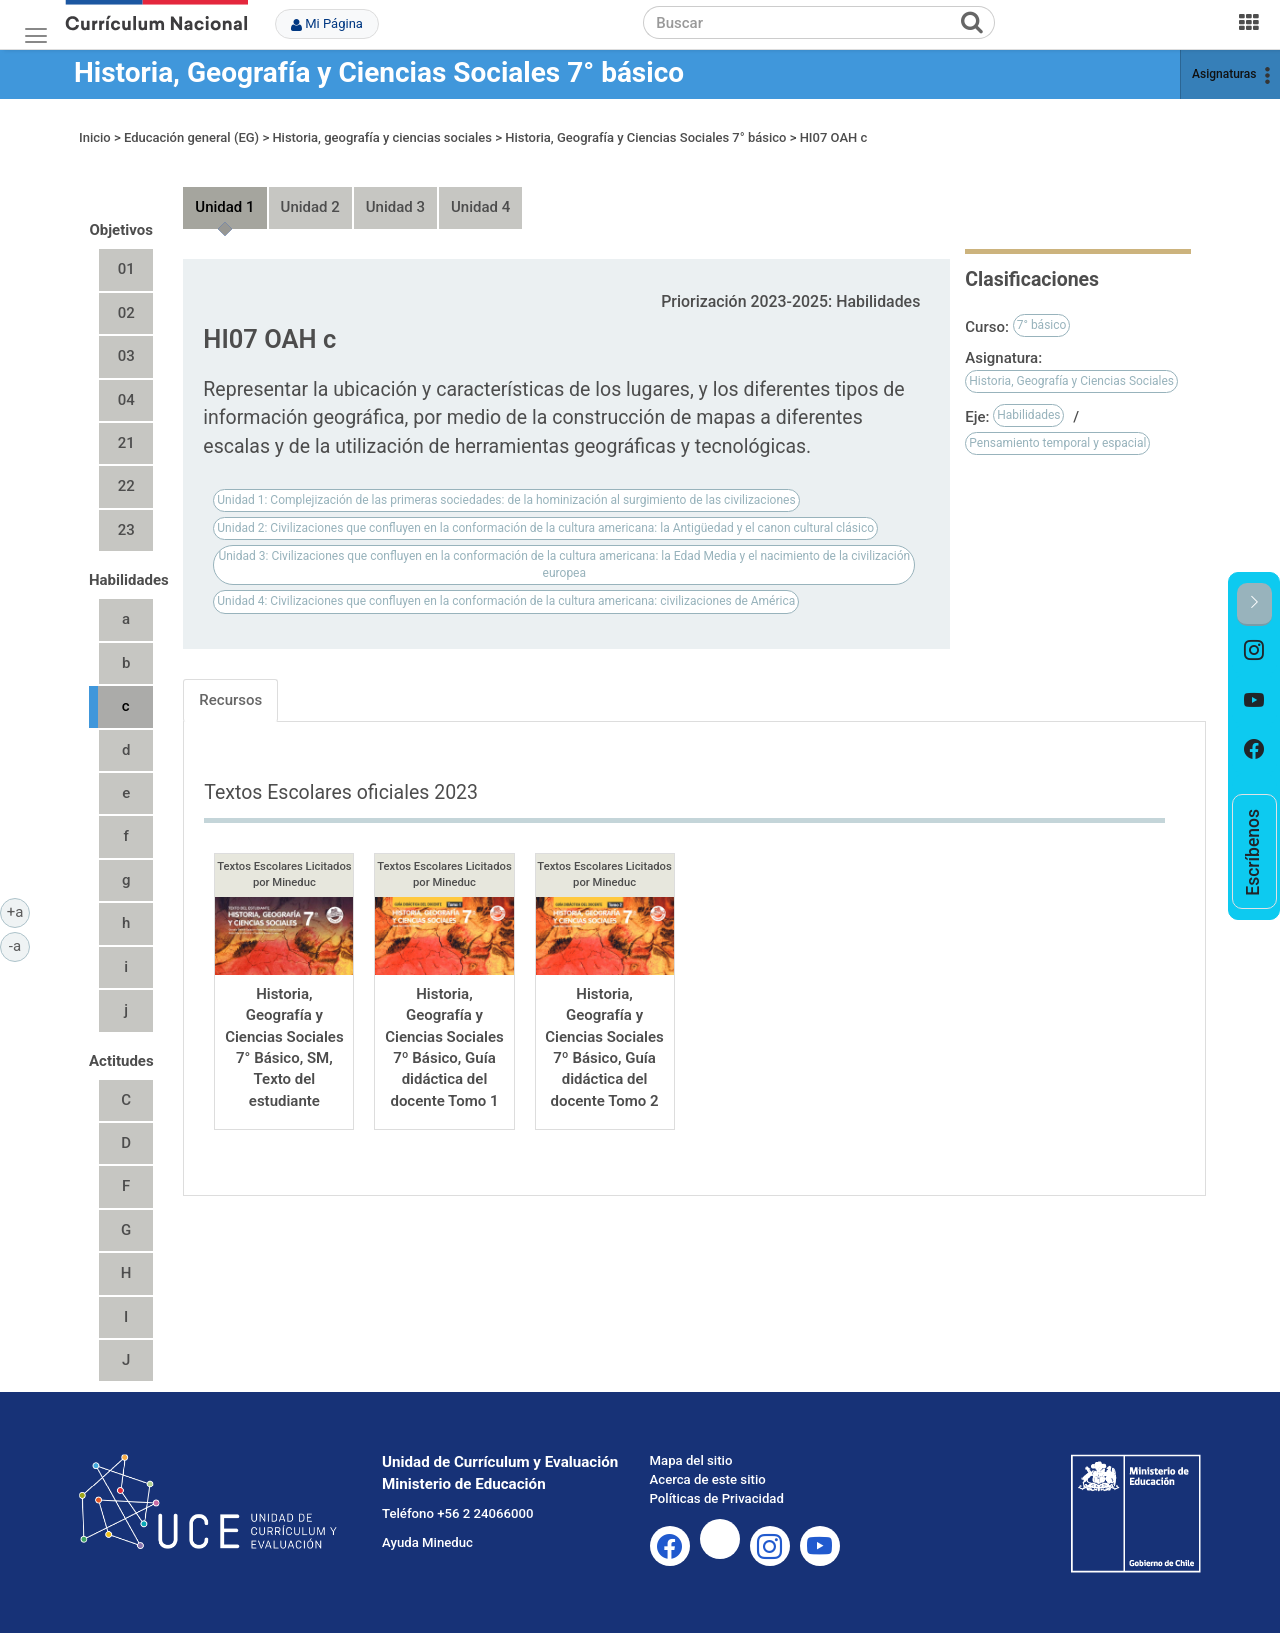 This screenshot has height=1633, width=1280. Describe the element at coordinates (95, 137) in the screenshot. I see `Inicio` at that location.